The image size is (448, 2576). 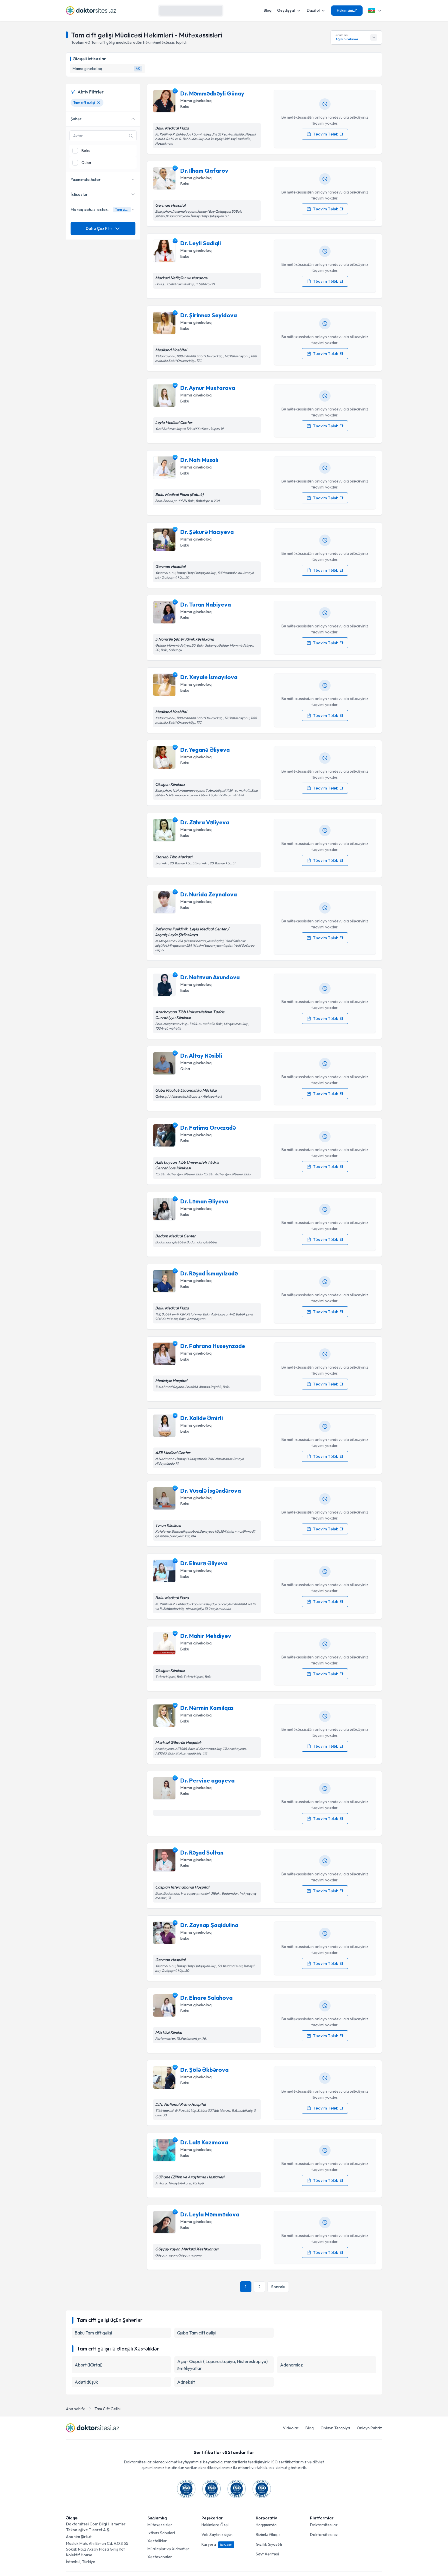 I want to click on Sayt Xəritəsi, so click(x=267, y=2554).